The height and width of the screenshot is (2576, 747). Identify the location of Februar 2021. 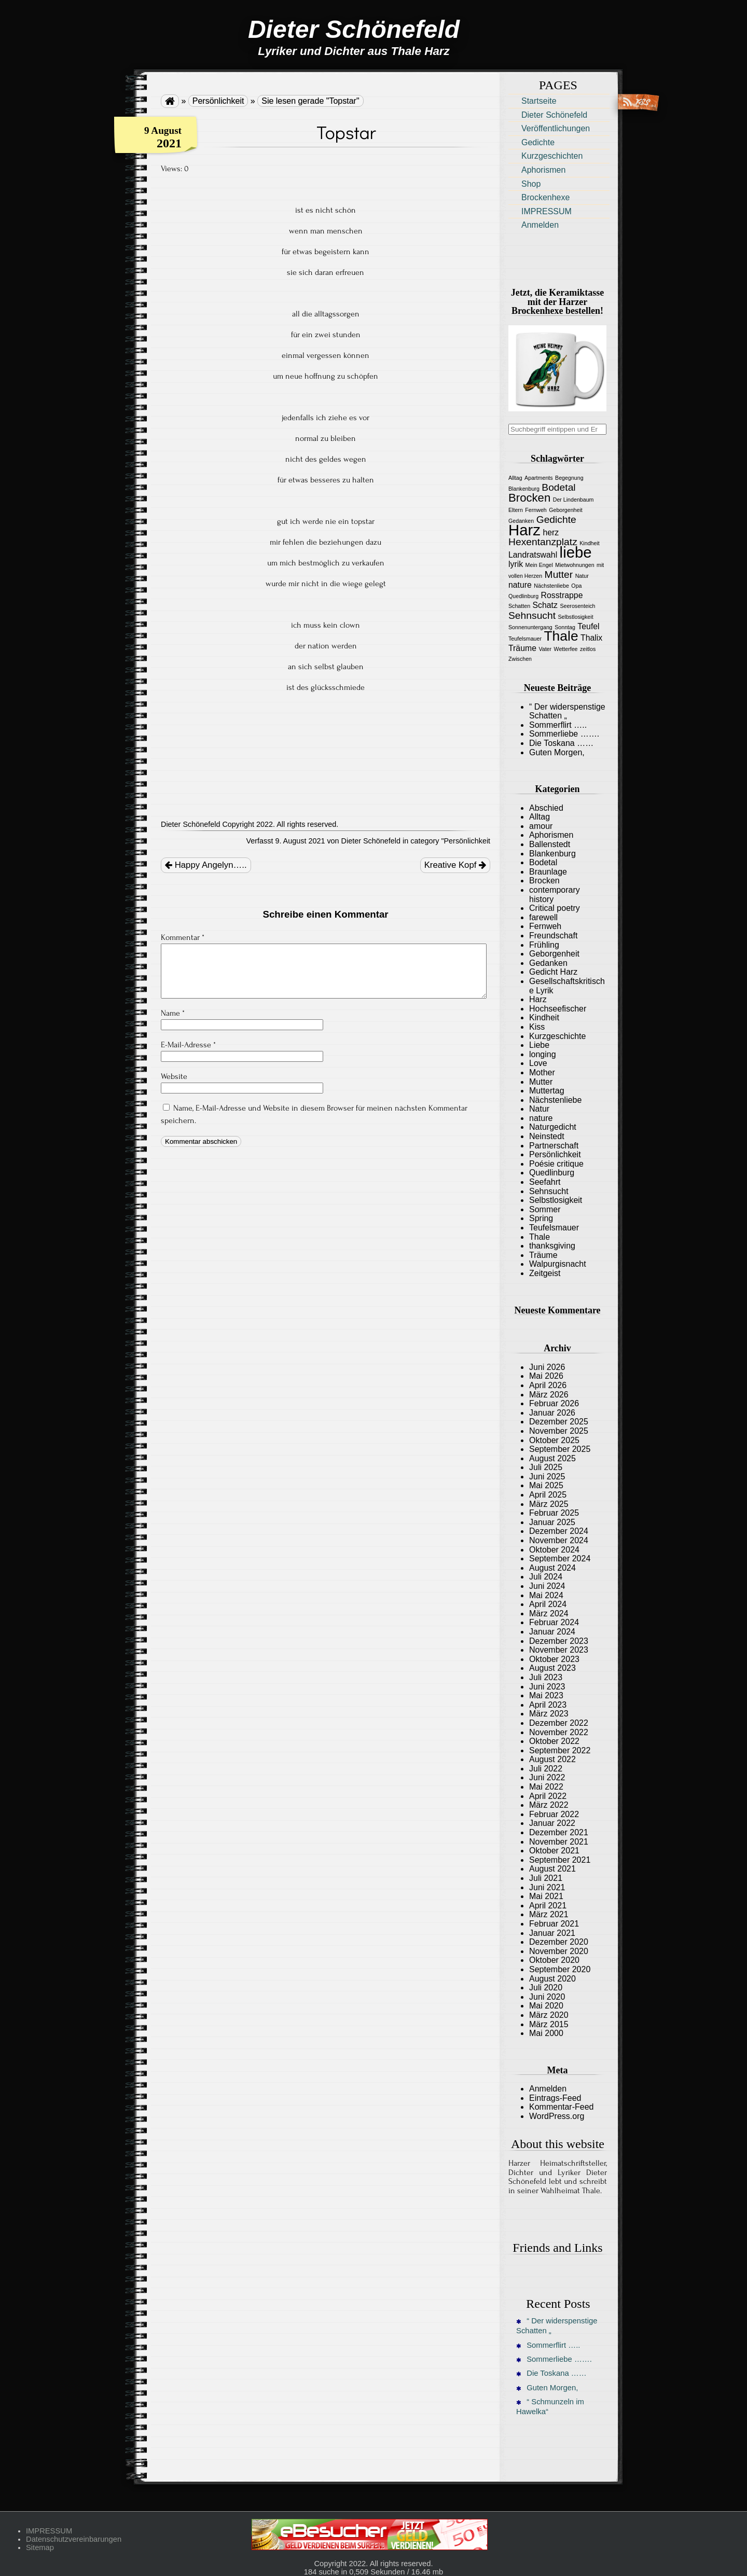
(554, 1923).